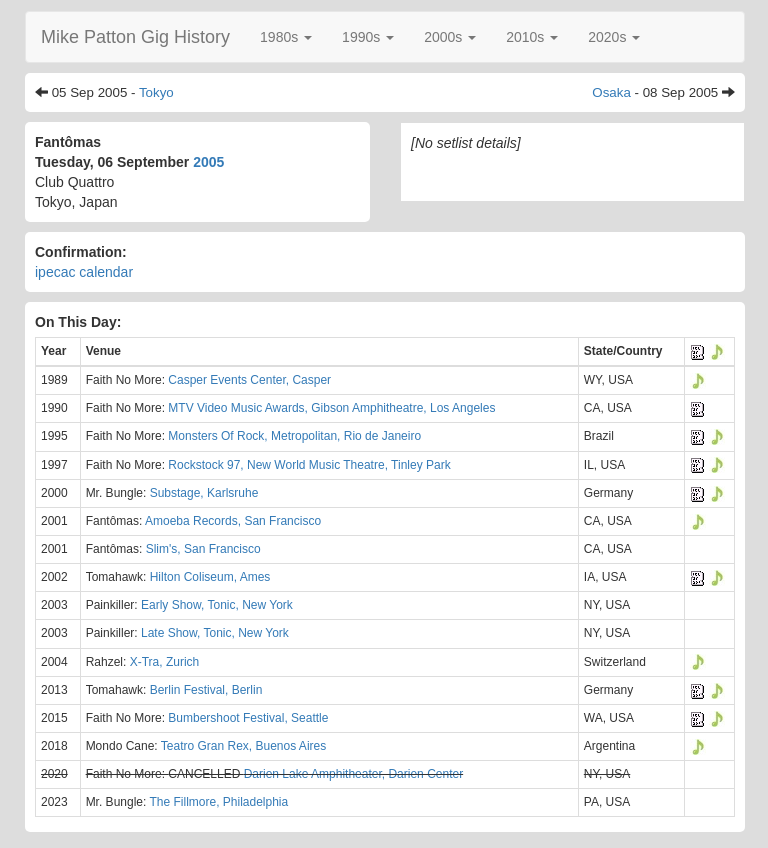  What do you see at coordinates (286, 37) in the screenshot?
I see `[button]` at bounding box center [286, 37].